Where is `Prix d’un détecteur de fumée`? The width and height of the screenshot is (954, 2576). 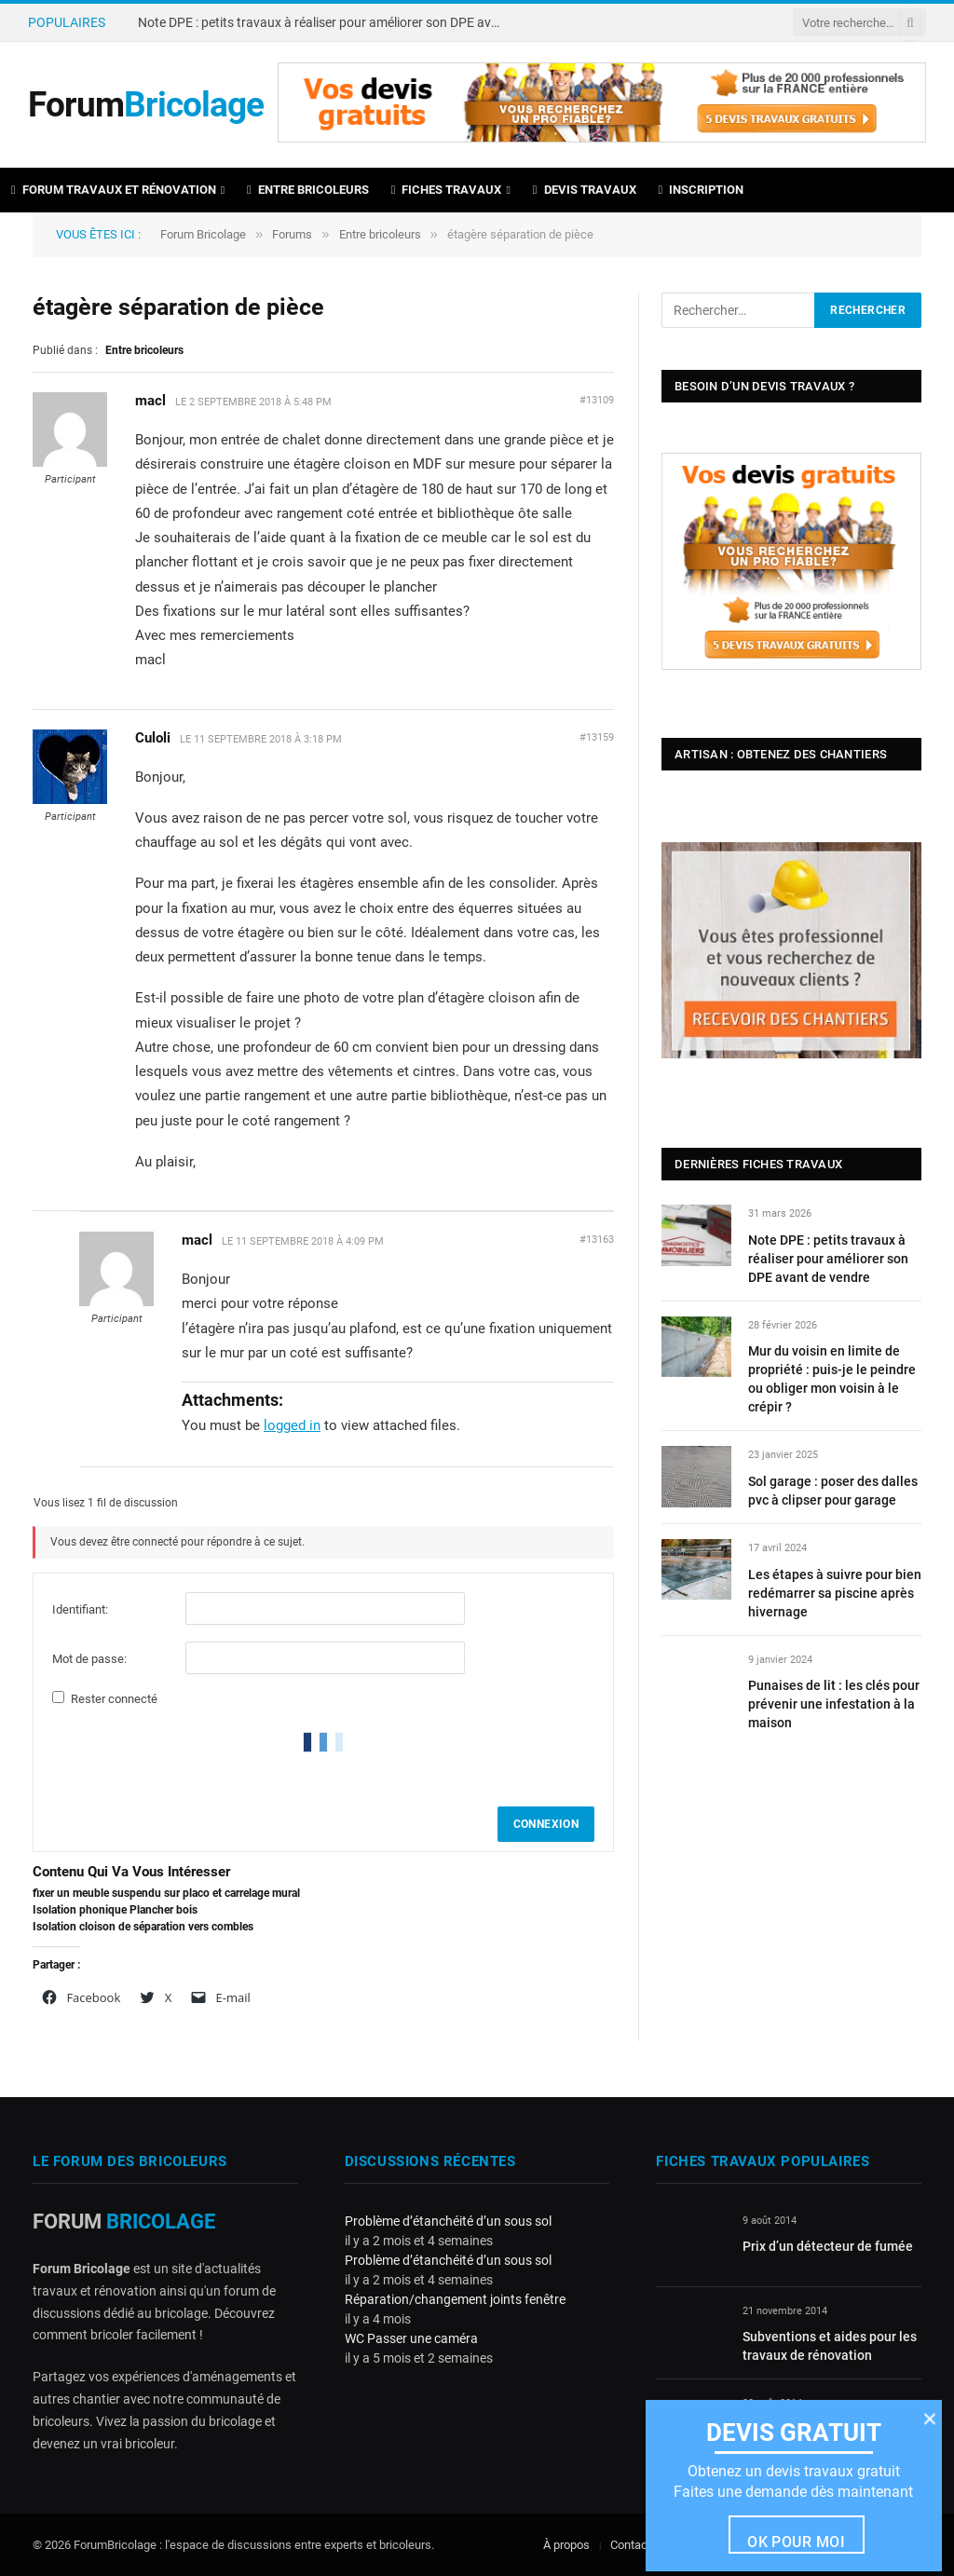
Prix d’un détecteur de fumée is located at coordinates (828, 2246).